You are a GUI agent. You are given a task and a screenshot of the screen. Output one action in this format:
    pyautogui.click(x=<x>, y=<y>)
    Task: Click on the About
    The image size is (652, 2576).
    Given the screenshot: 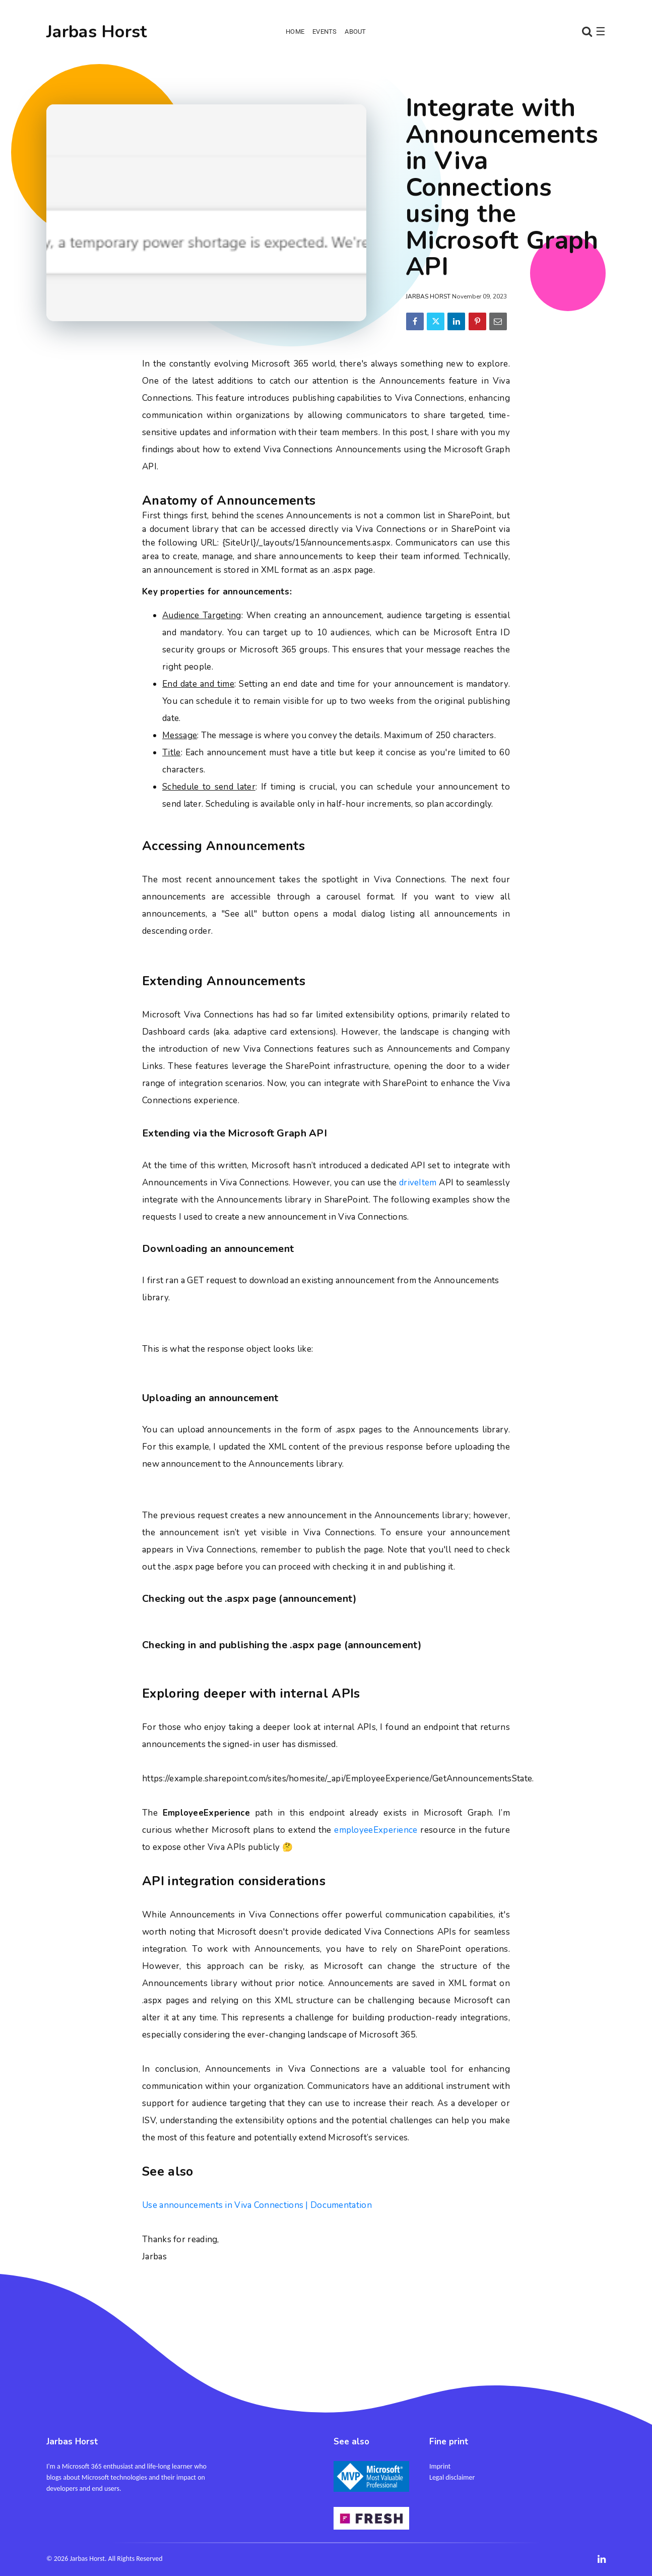 What is the action you would take?
    pyautogui.click(x=355, y=31)
    